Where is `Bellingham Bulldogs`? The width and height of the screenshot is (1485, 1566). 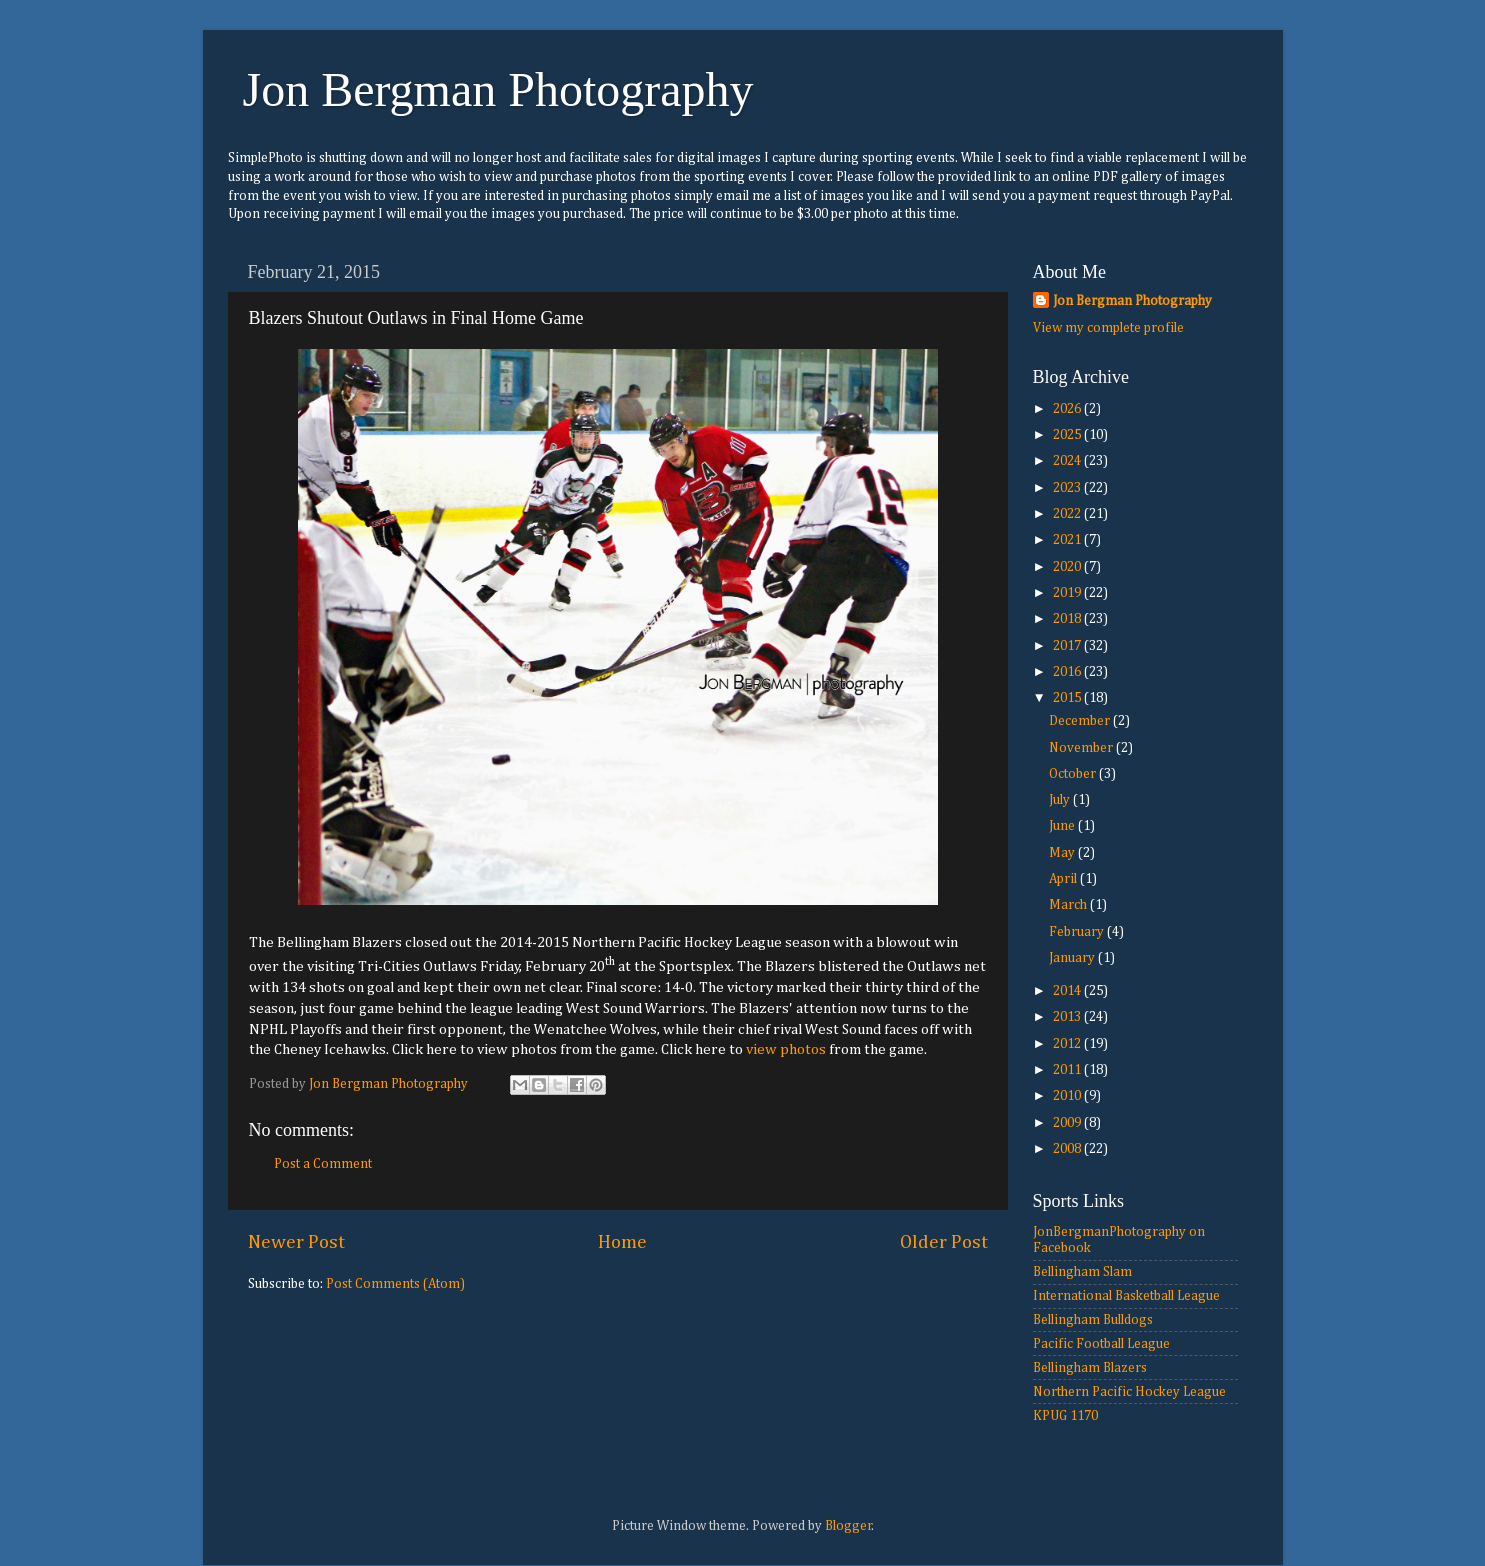
Bellingham Bulldogs is located at coordinates (1093, 1320).